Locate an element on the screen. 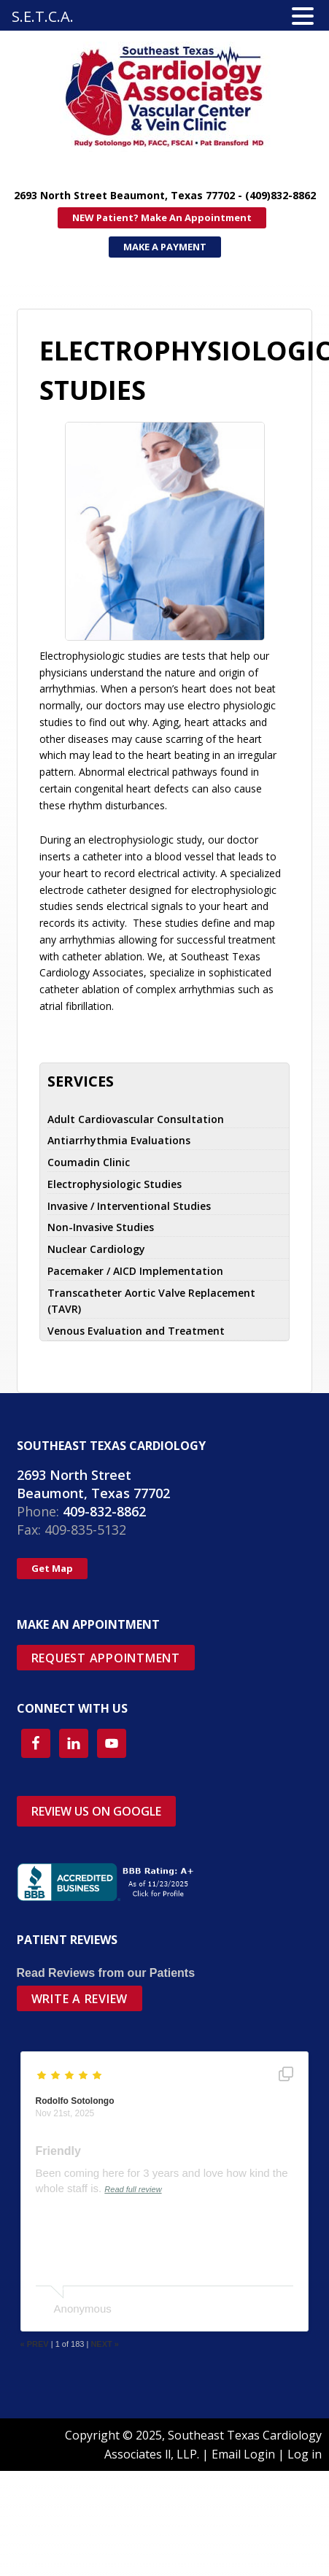  Invasive / Interventional Studies is located at coordinates (129, 1206).